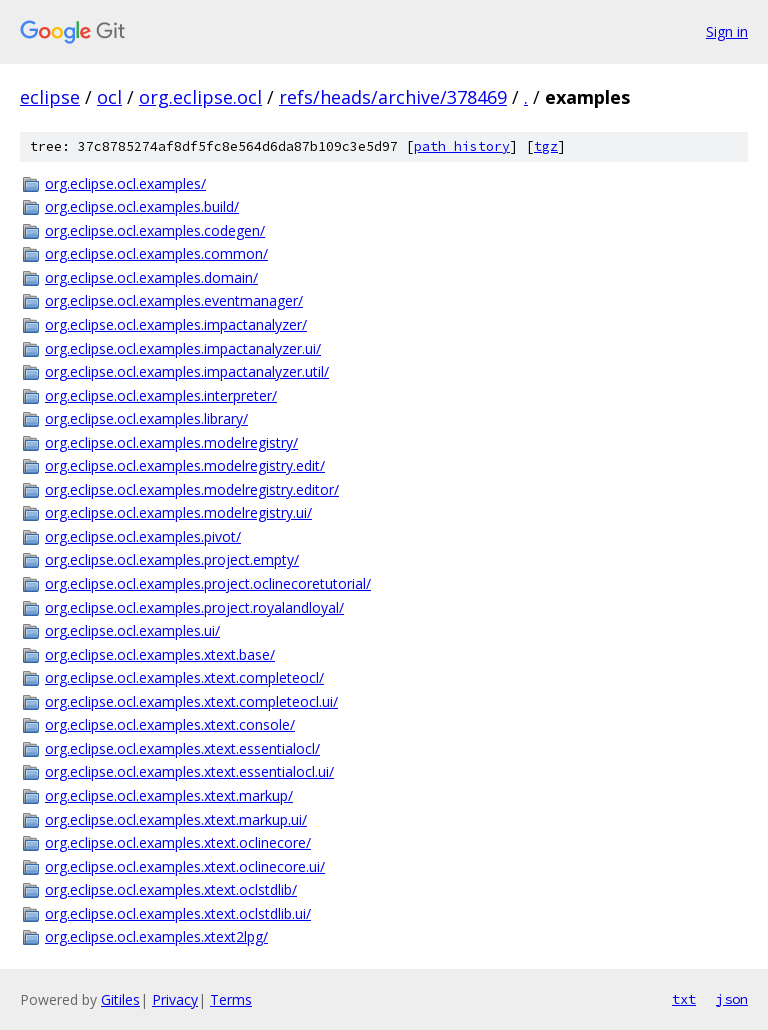 The height and width of the screenshot is (1030, 768). I want to click on org.eclipse.ocl.examples.xtext.oclstdlib/, so click(171, 889).